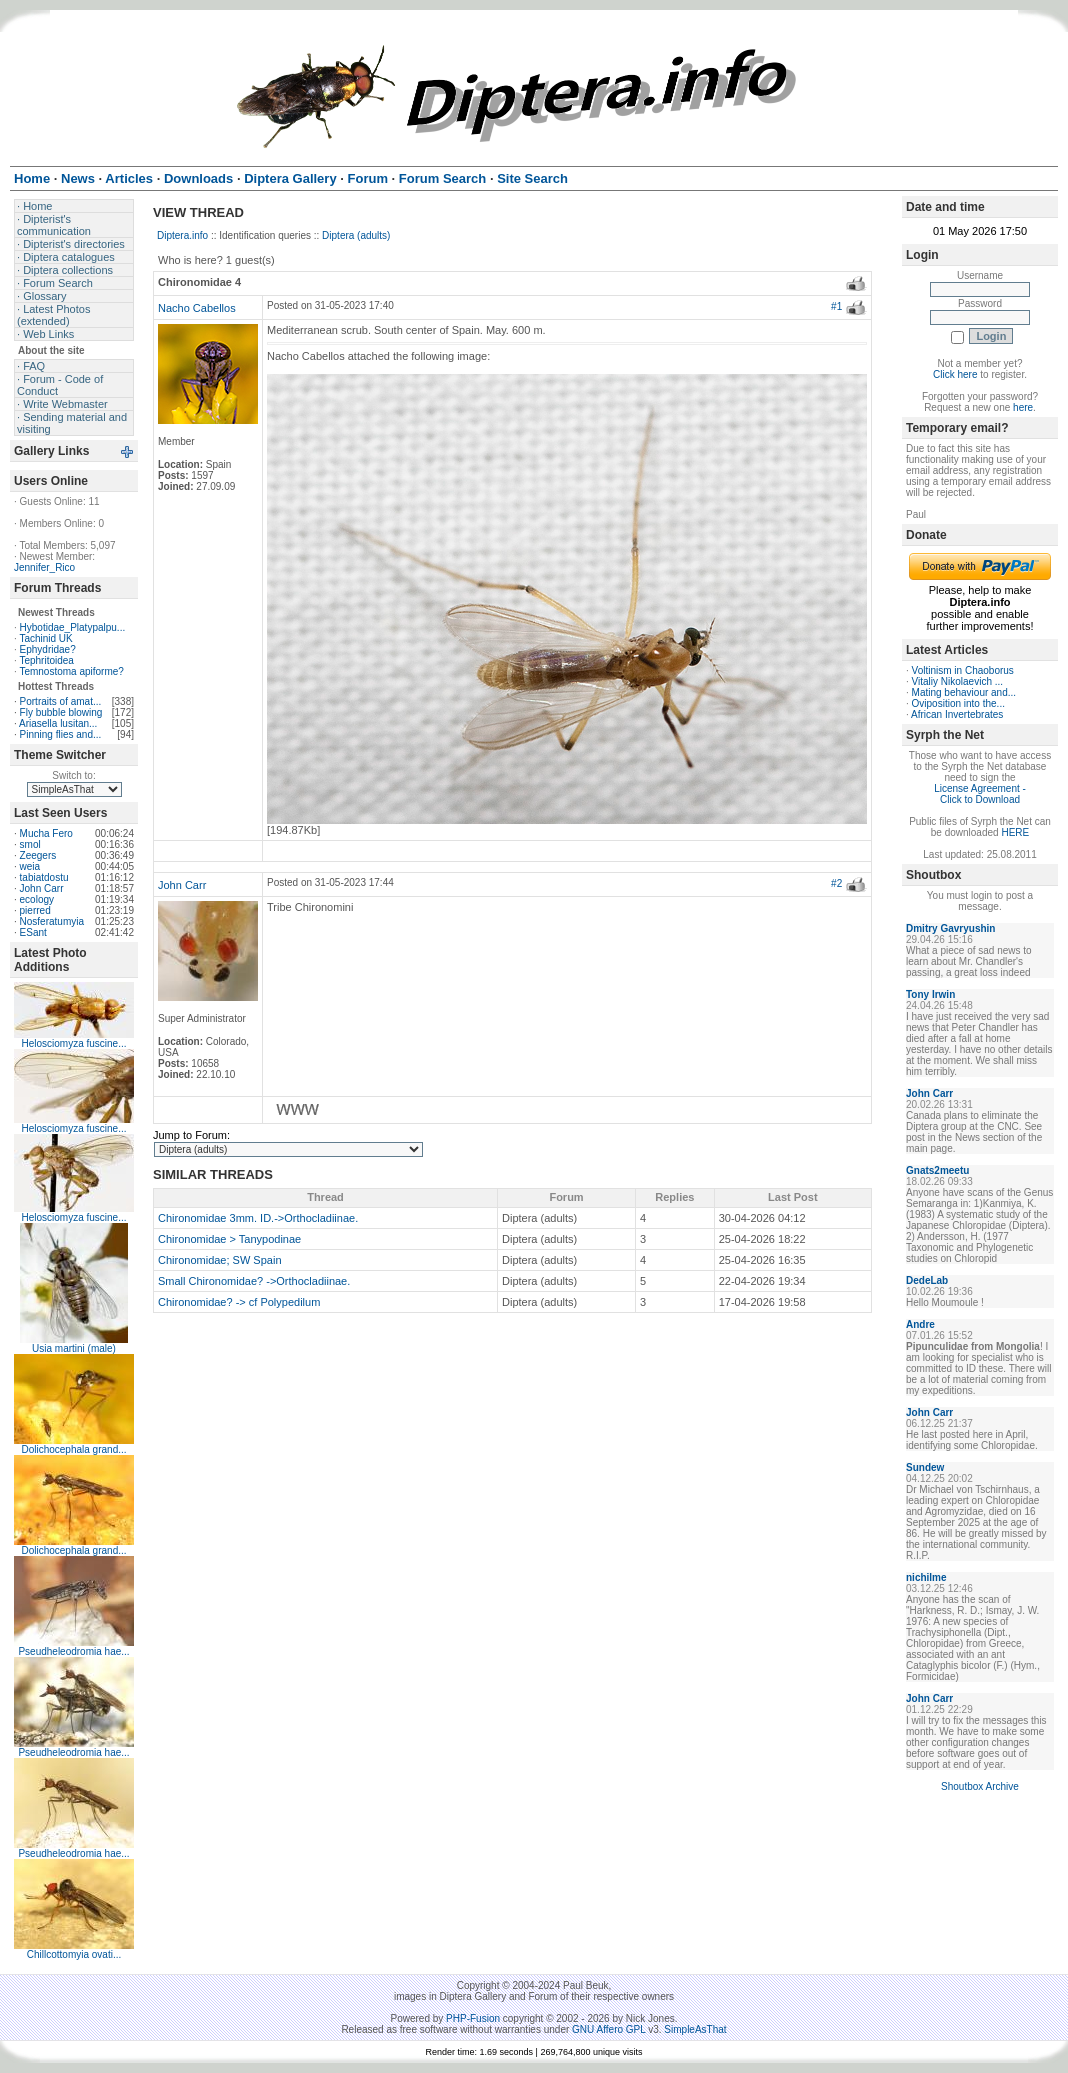 This screenshot has width=1068, height=2073. What do you see at coordinates (836, 883) in the screenshot?
I see `#2` at bounding box center [836, 883].